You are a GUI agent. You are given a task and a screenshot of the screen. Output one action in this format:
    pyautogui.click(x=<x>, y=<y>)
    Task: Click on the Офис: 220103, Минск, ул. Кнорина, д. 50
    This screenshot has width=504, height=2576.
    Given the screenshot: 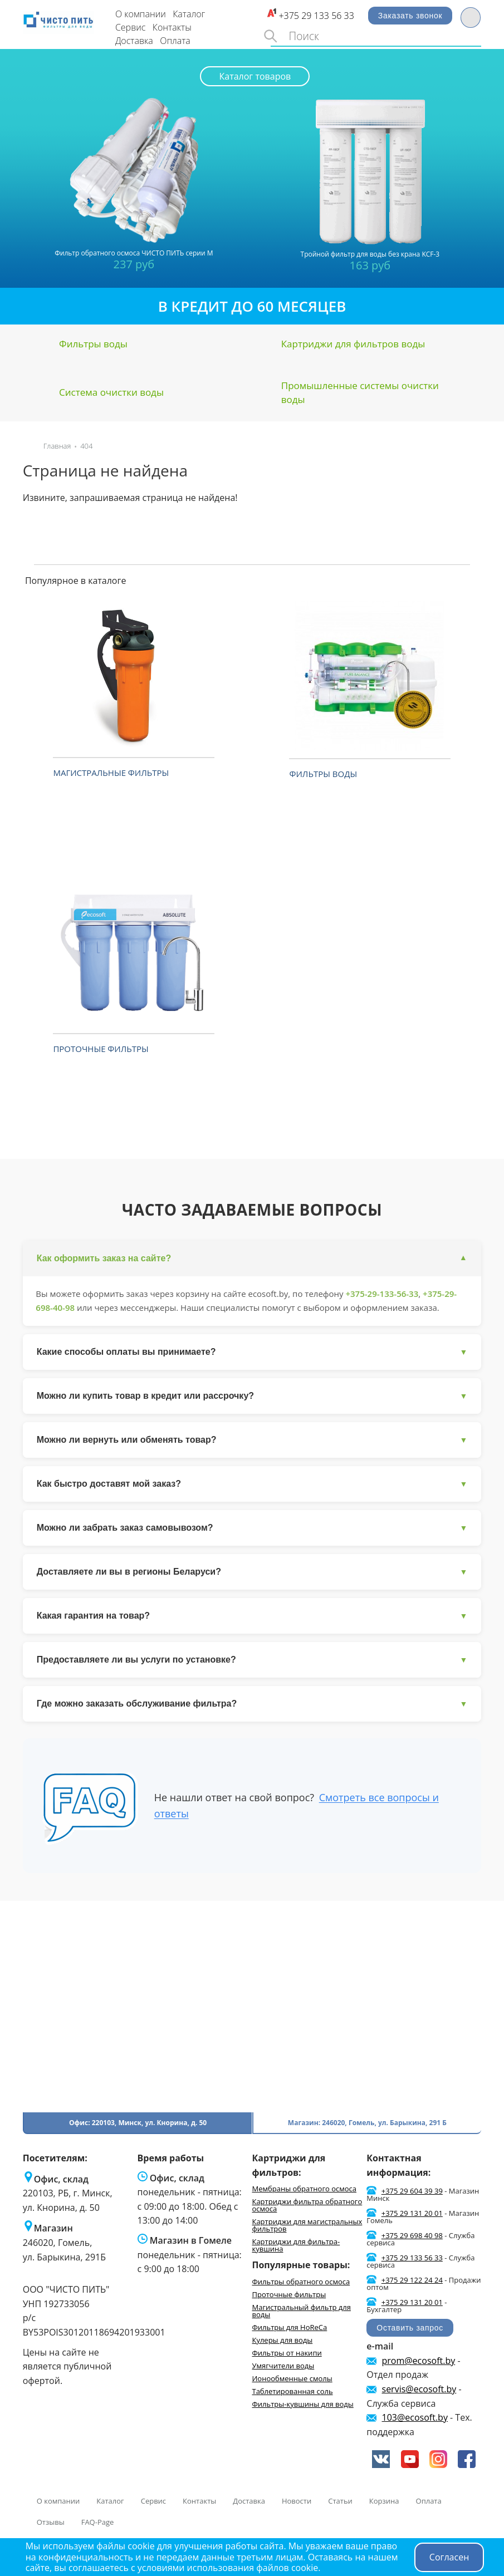 What is the action you would take?
    pyautogui.click(x=138, y=2123)
    